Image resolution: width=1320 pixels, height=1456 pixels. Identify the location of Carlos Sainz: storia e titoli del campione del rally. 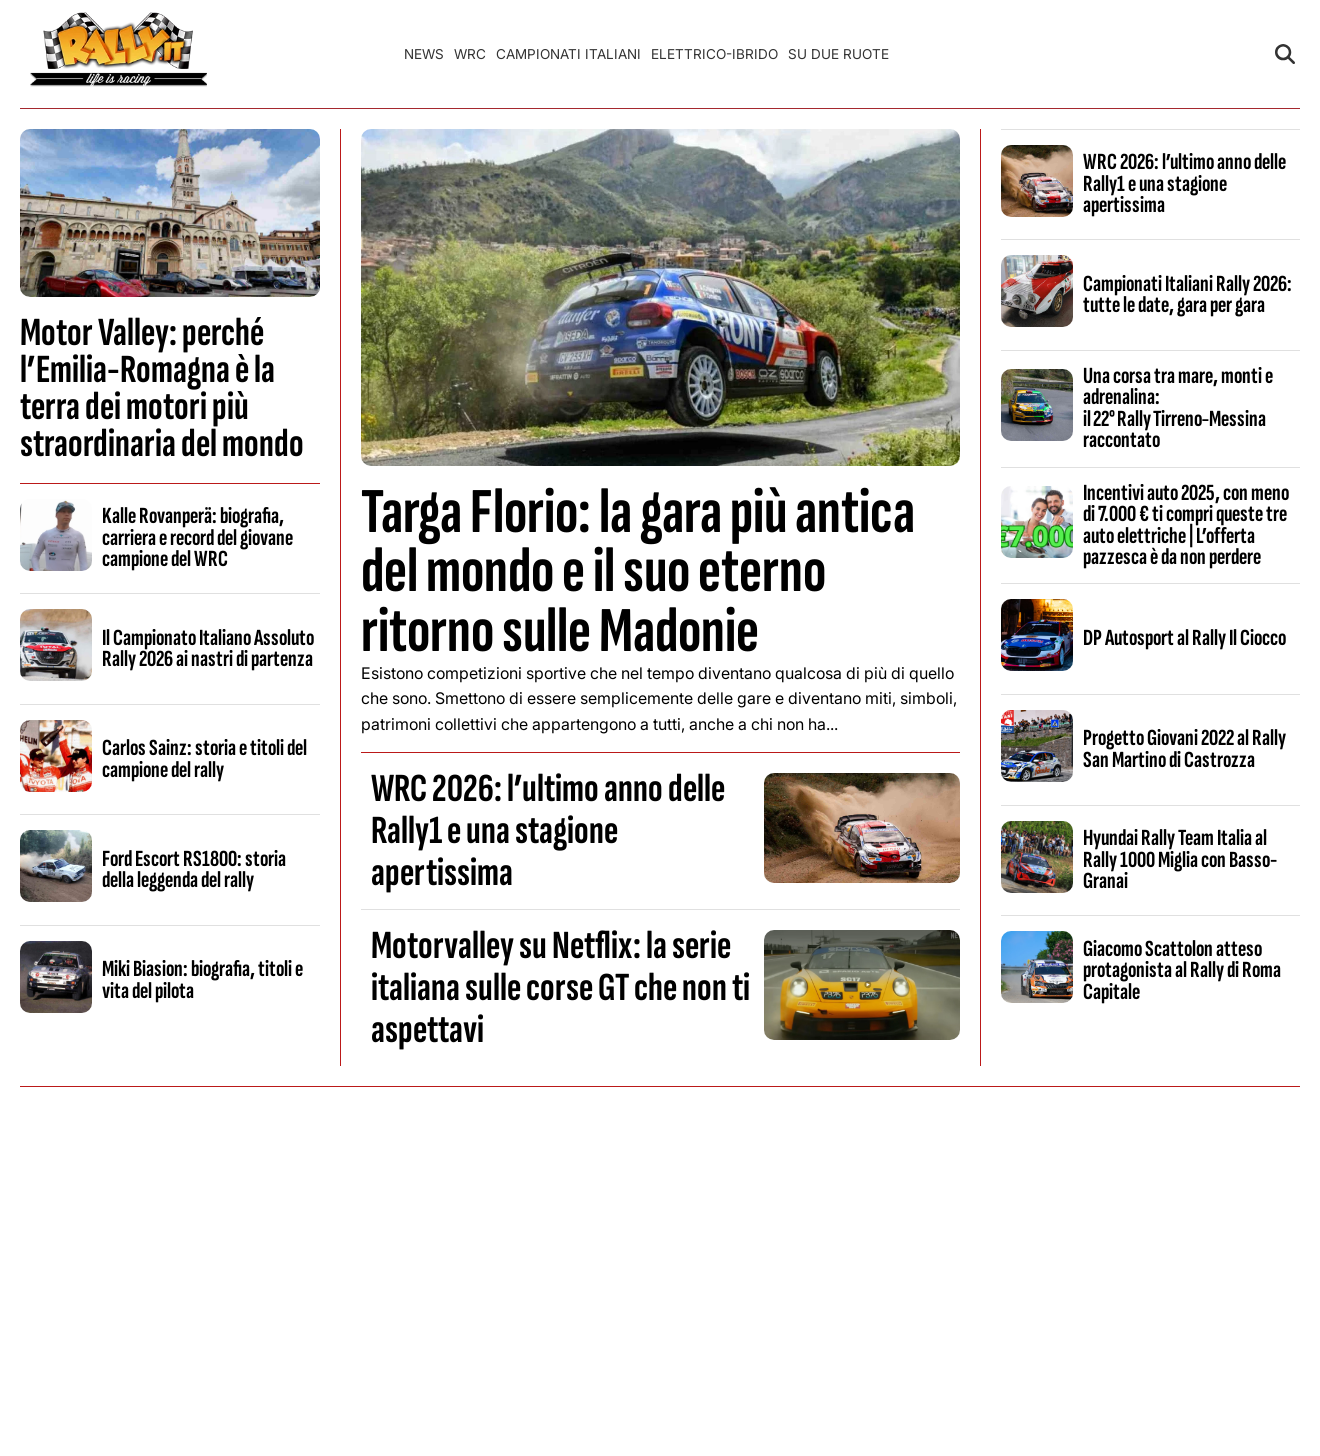
(204, 758).